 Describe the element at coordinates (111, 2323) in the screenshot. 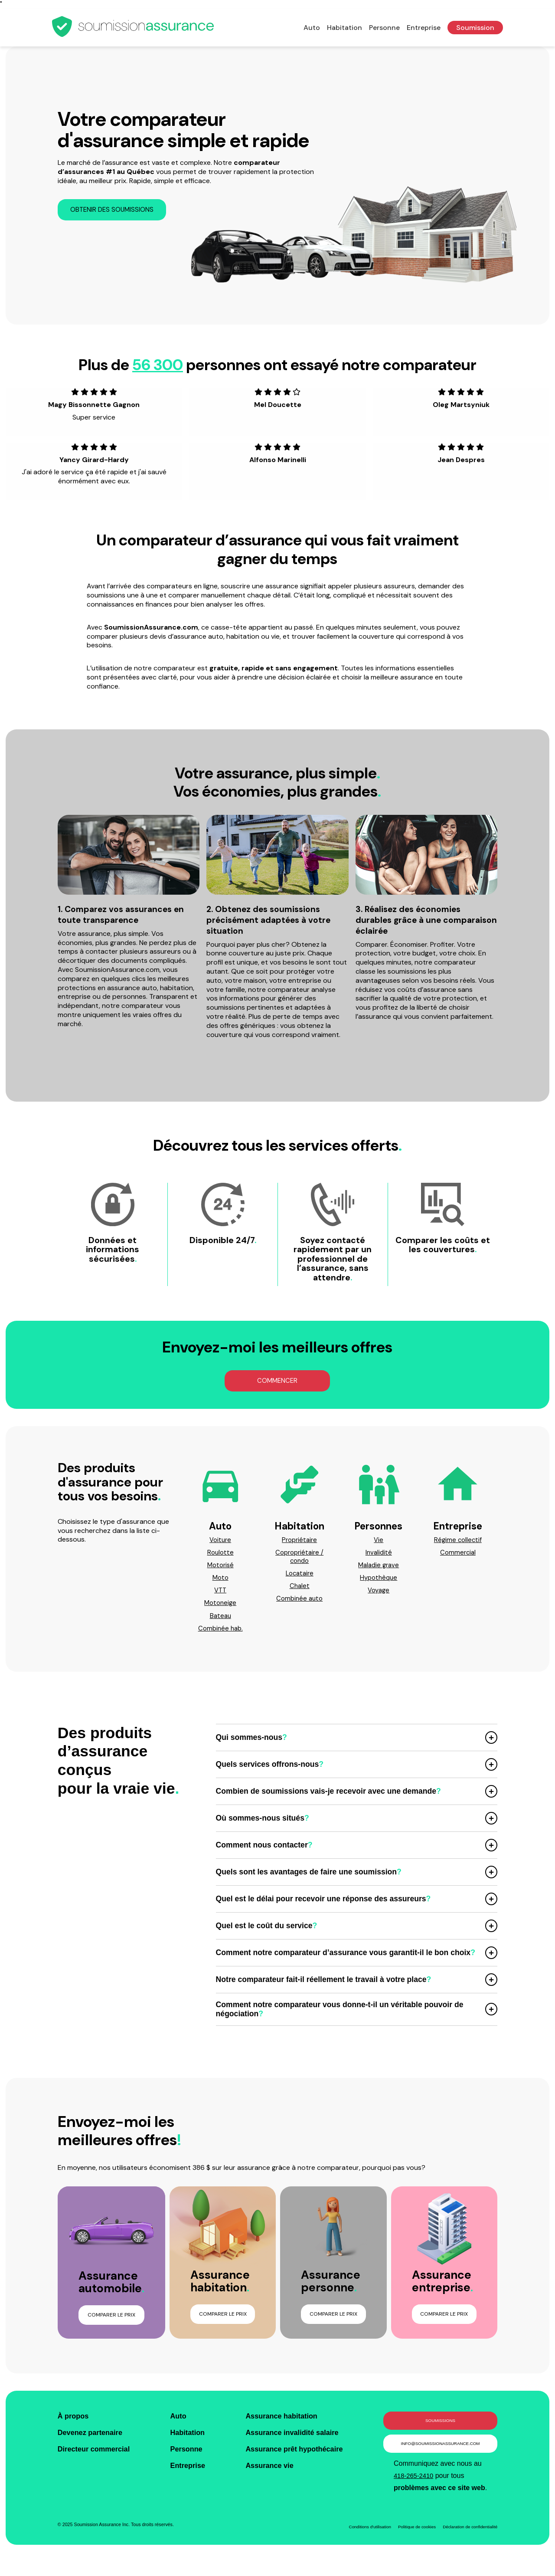

I see `Comparer le prix` at that location.